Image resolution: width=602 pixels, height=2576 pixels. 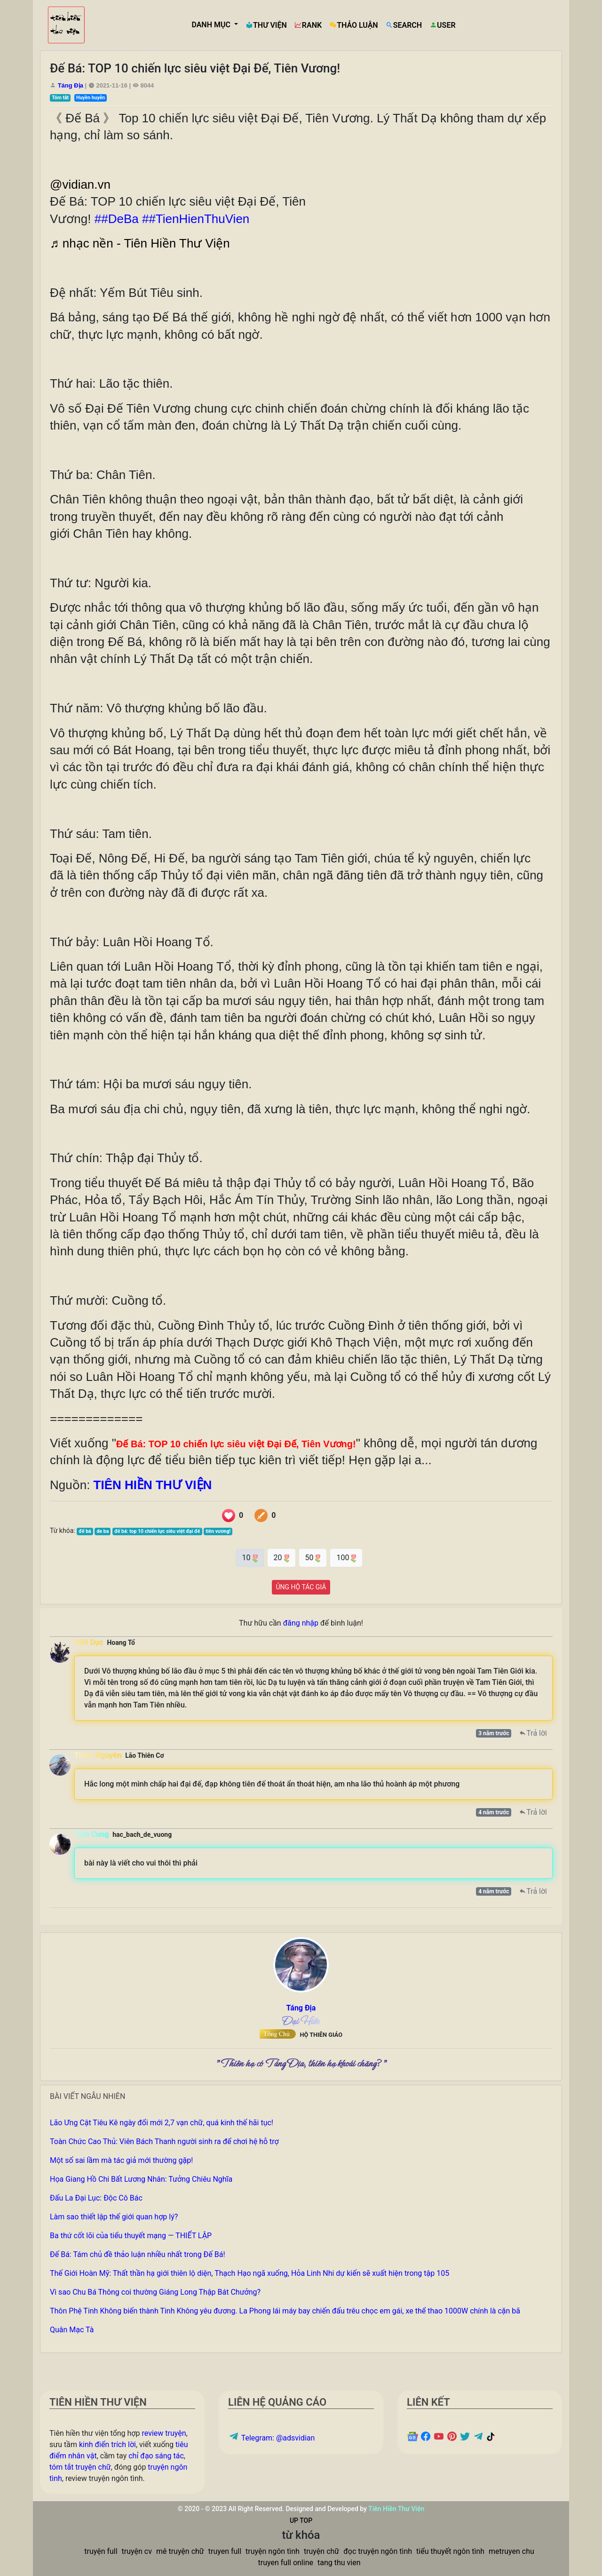 I want to click on DANH MỤC, so click(x=211, y=24).